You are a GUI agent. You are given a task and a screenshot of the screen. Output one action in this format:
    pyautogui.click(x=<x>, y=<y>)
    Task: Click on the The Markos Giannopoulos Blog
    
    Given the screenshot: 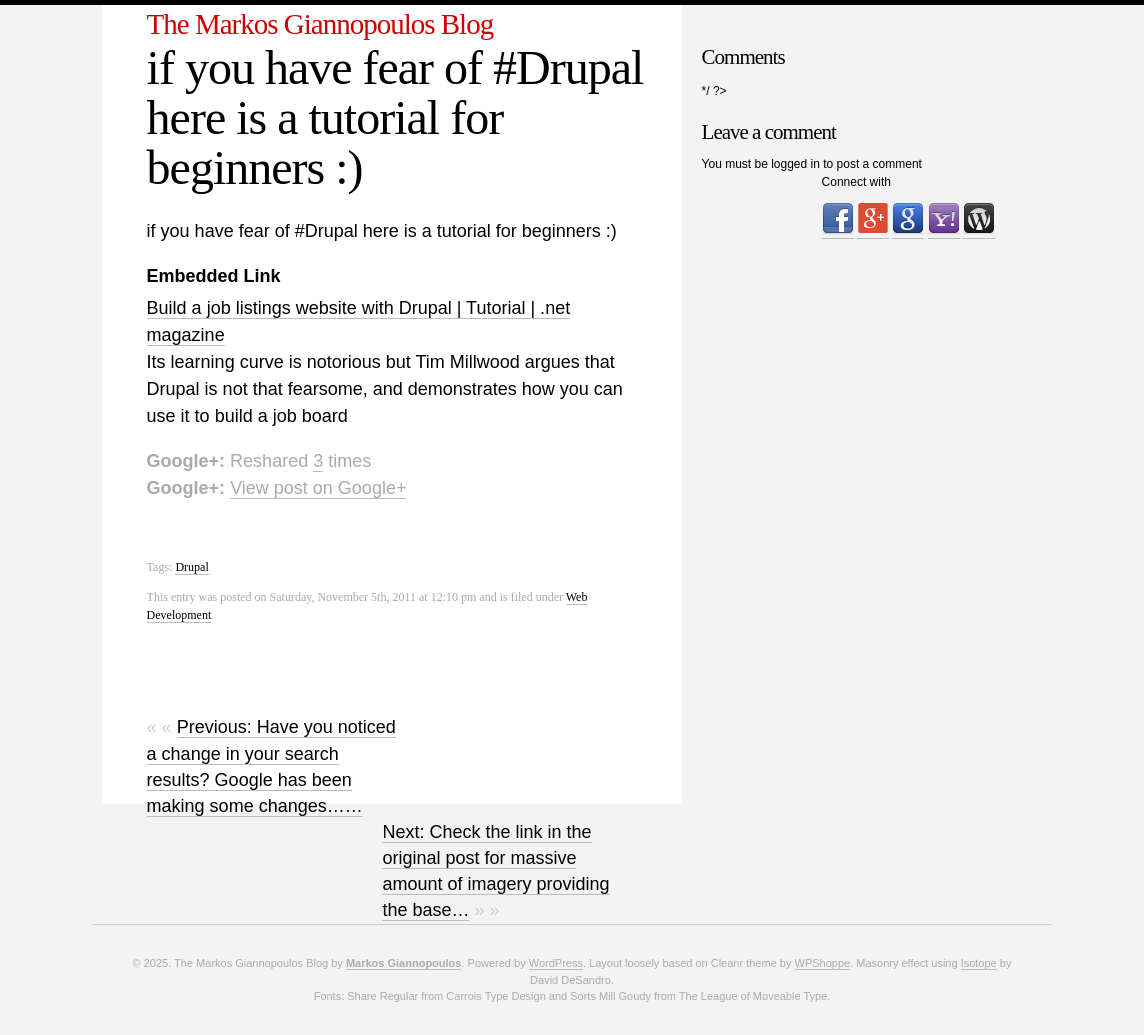 What is the action you would take?
    pyautogui.click(x=320, y=24)
    